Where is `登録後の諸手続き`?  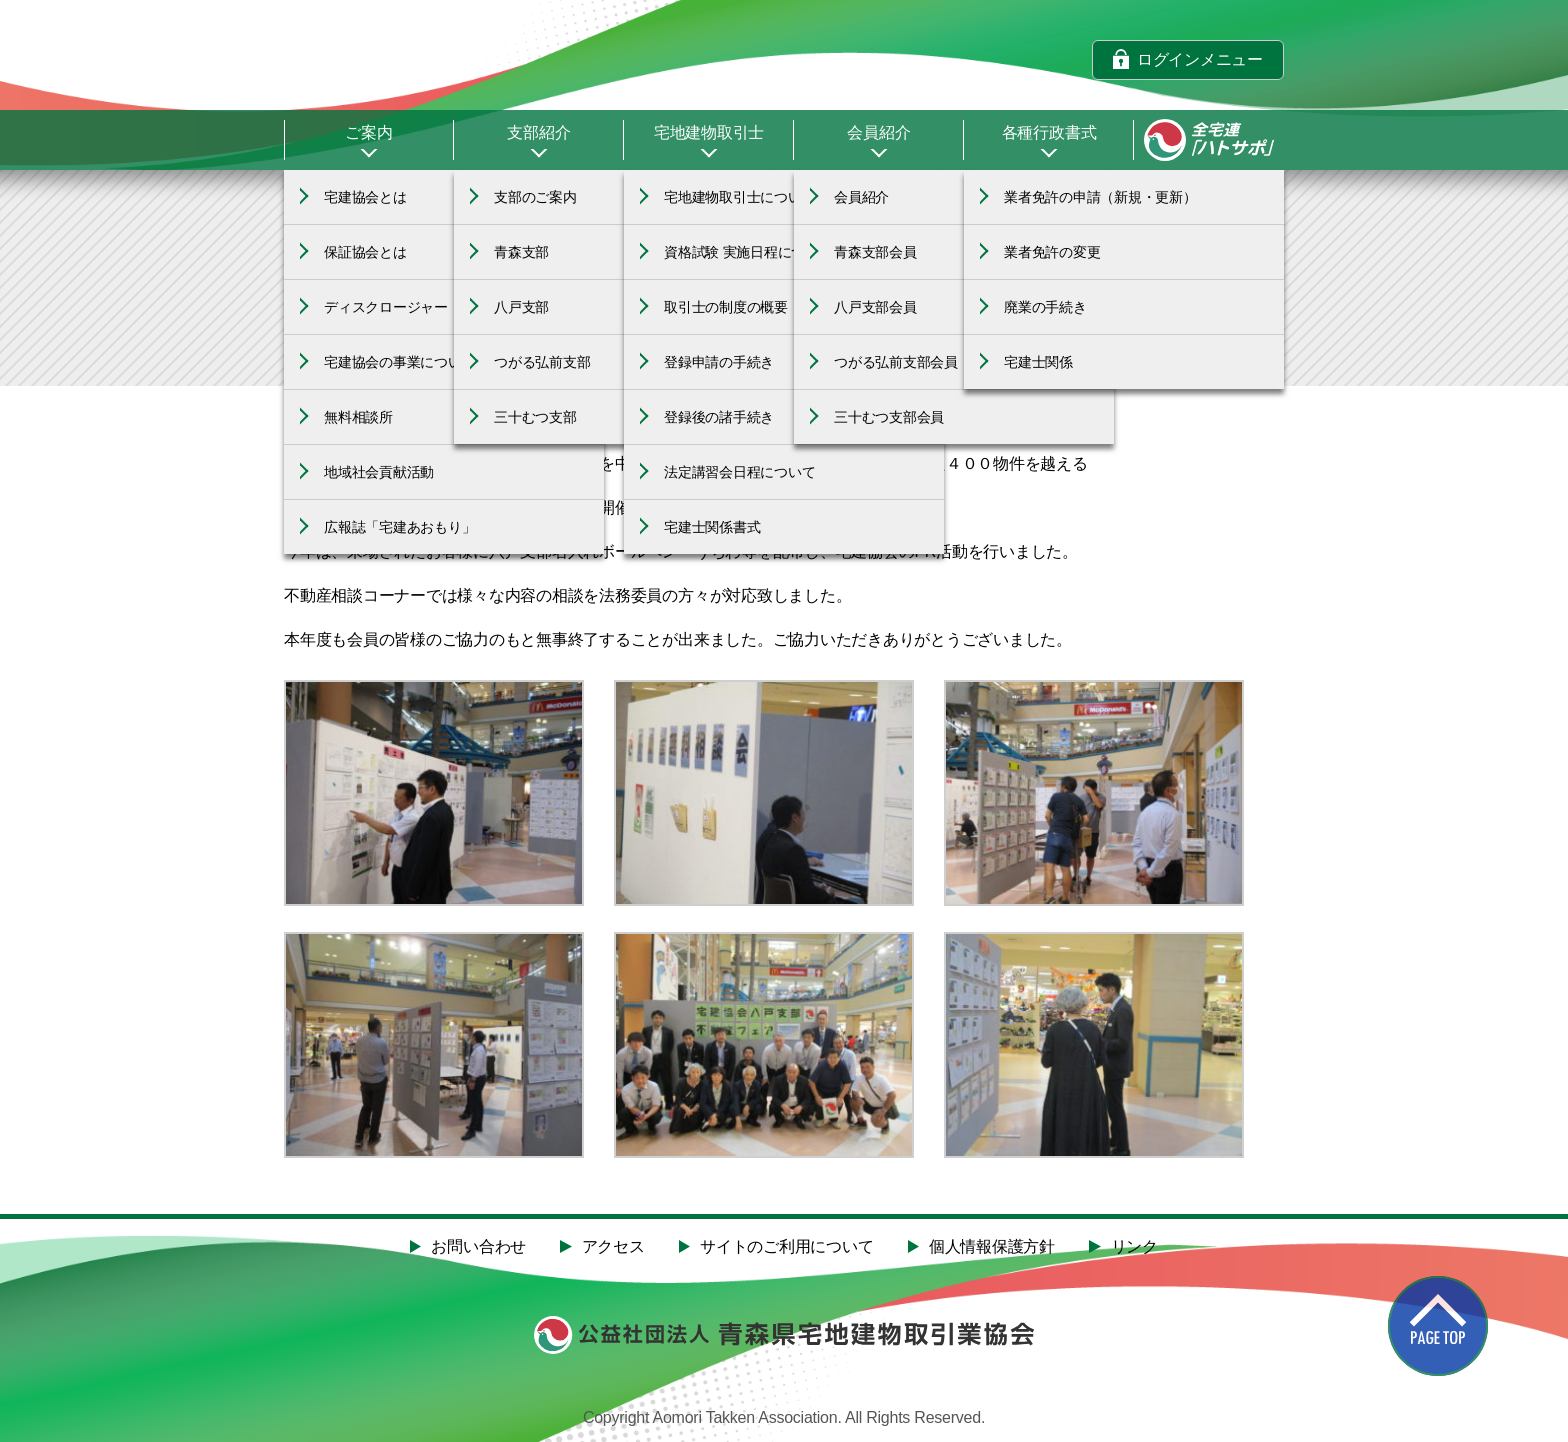 登録後の諸手続き is located at coordinates (719, 417).